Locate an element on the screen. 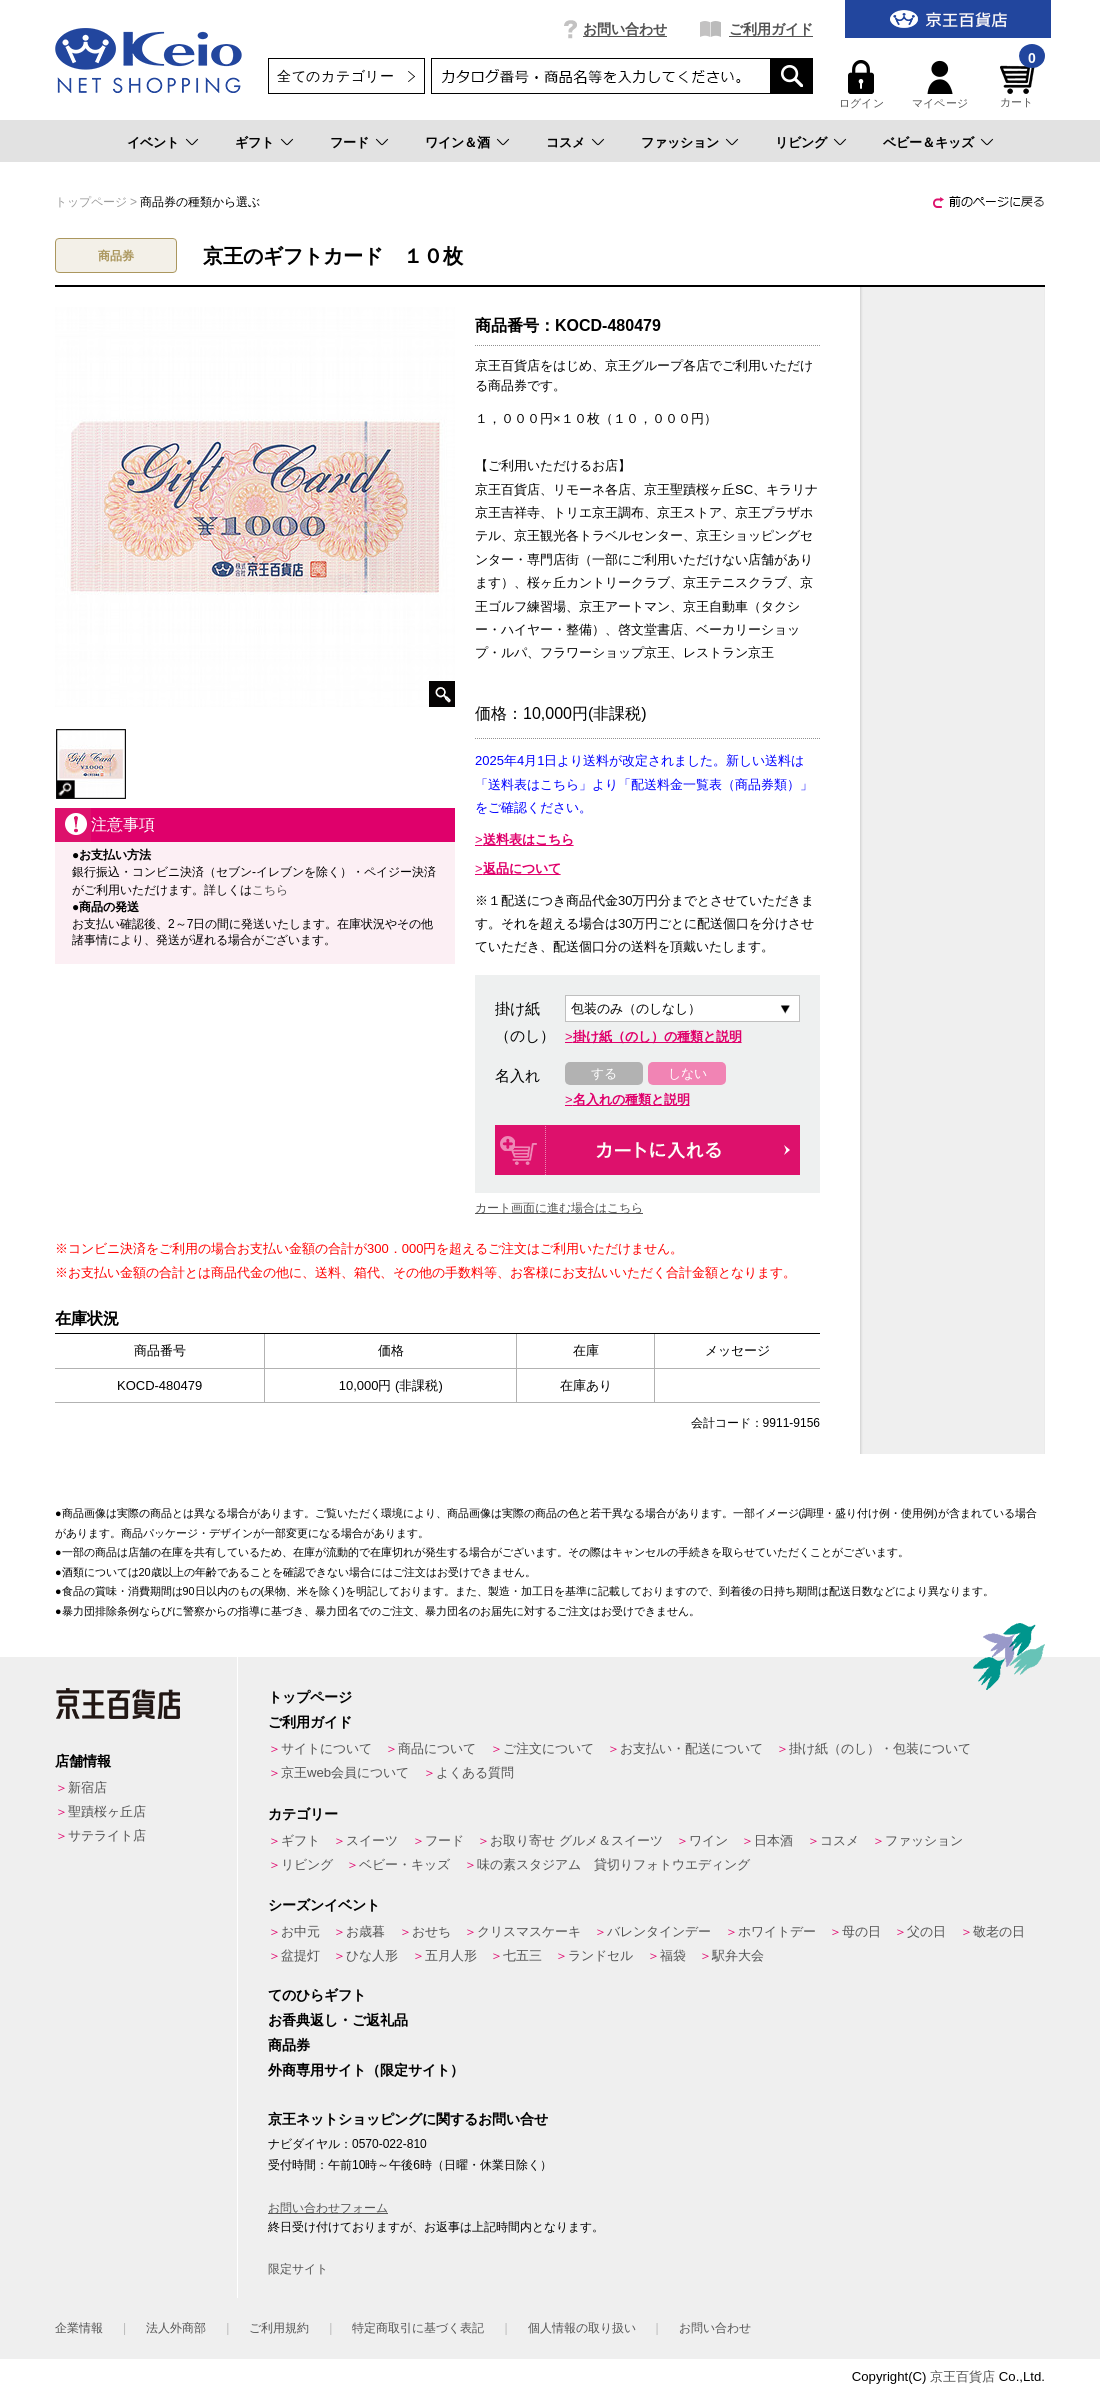 This screenshot has width=1100, height=2395. 法人外商部 is located at coordinates (176, 2328).